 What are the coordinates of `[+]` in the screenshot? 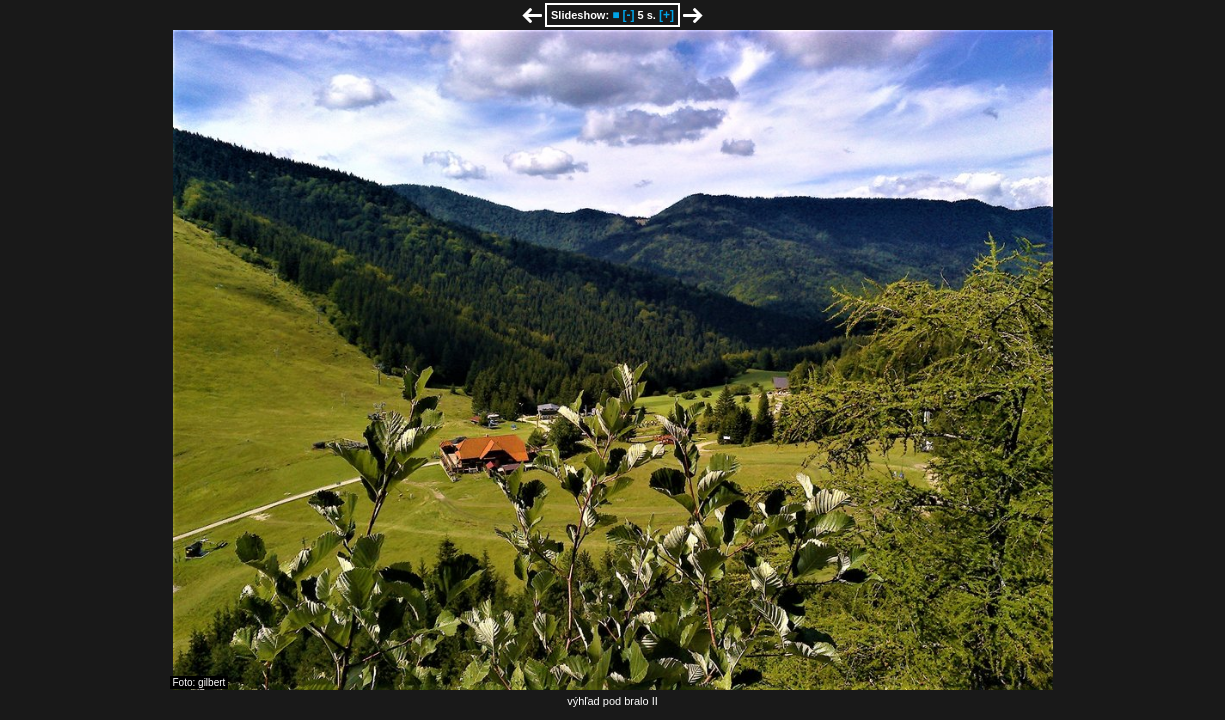 It's located at (666, 15).